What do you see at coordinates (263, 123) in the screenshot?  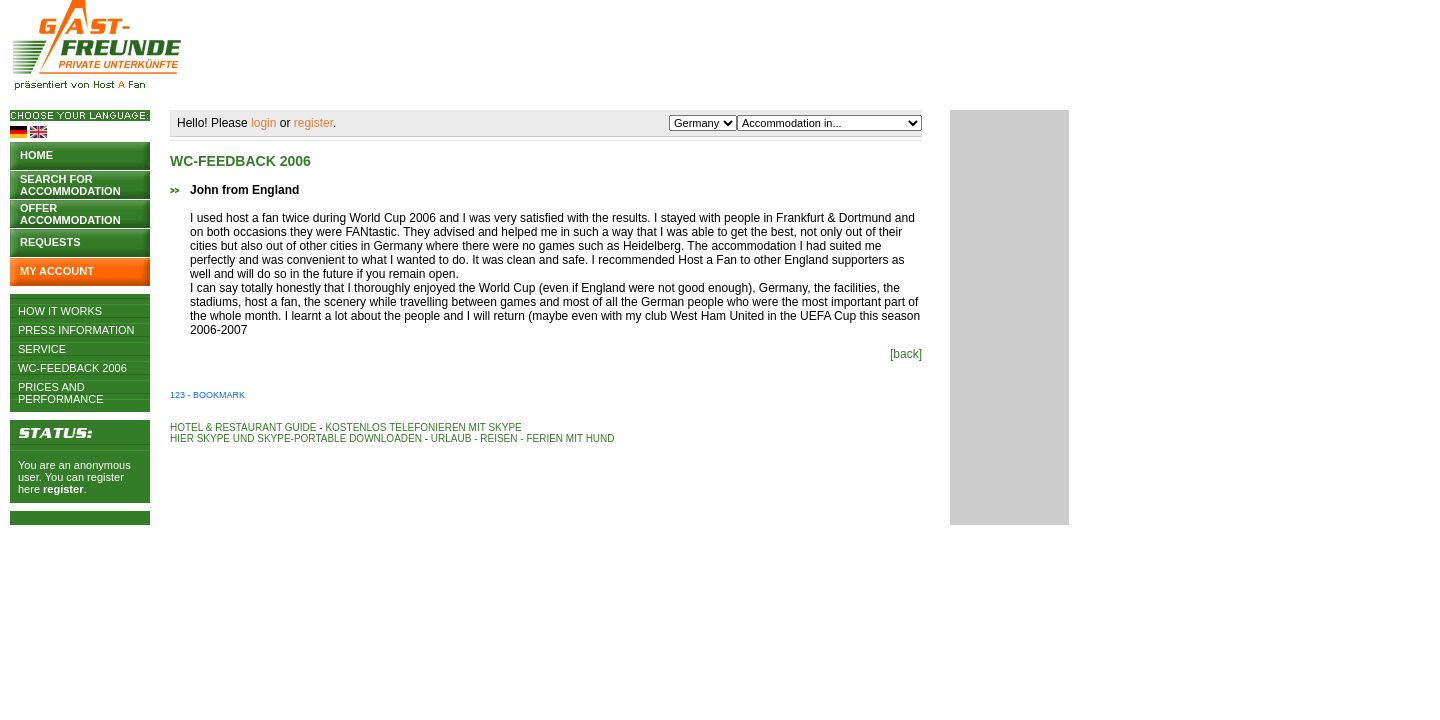 I see `login` at bounding box center [263, 123].